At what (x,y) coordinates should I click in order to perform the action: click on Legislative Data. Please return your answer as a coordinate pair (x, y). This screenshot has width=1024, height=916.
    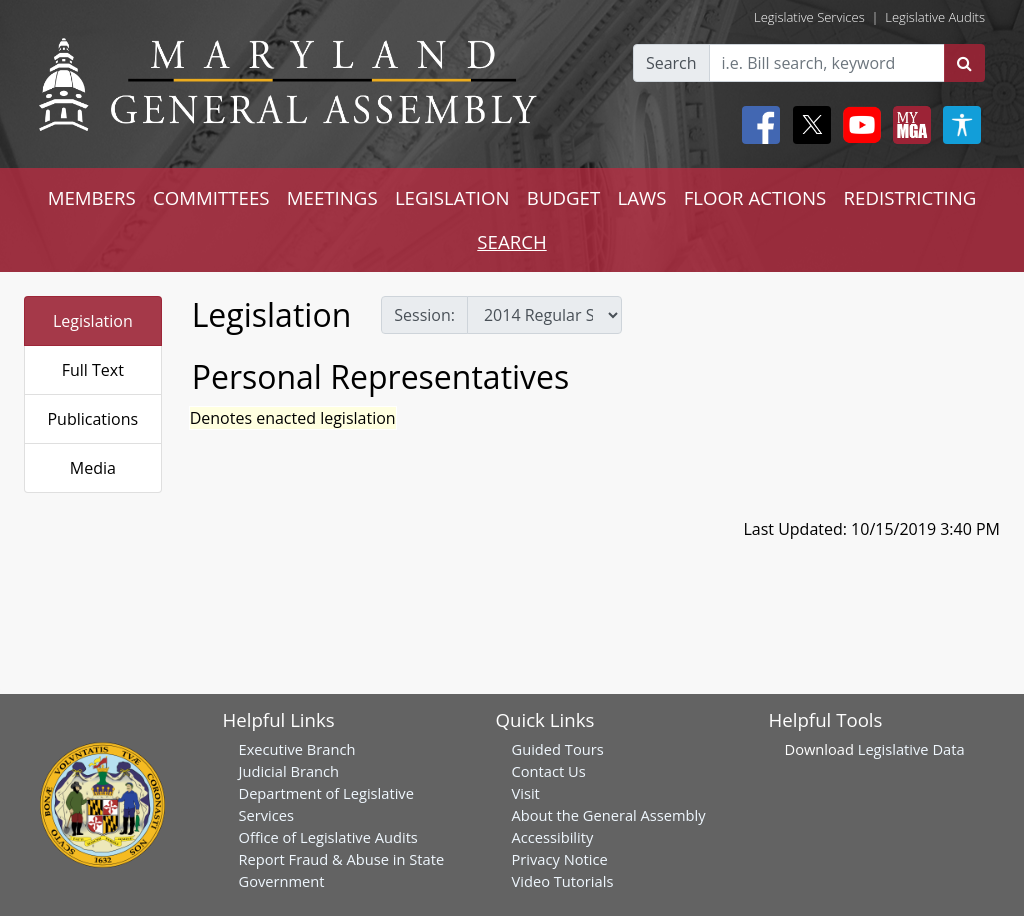
    Looking at the image, I should click on (911, 749).